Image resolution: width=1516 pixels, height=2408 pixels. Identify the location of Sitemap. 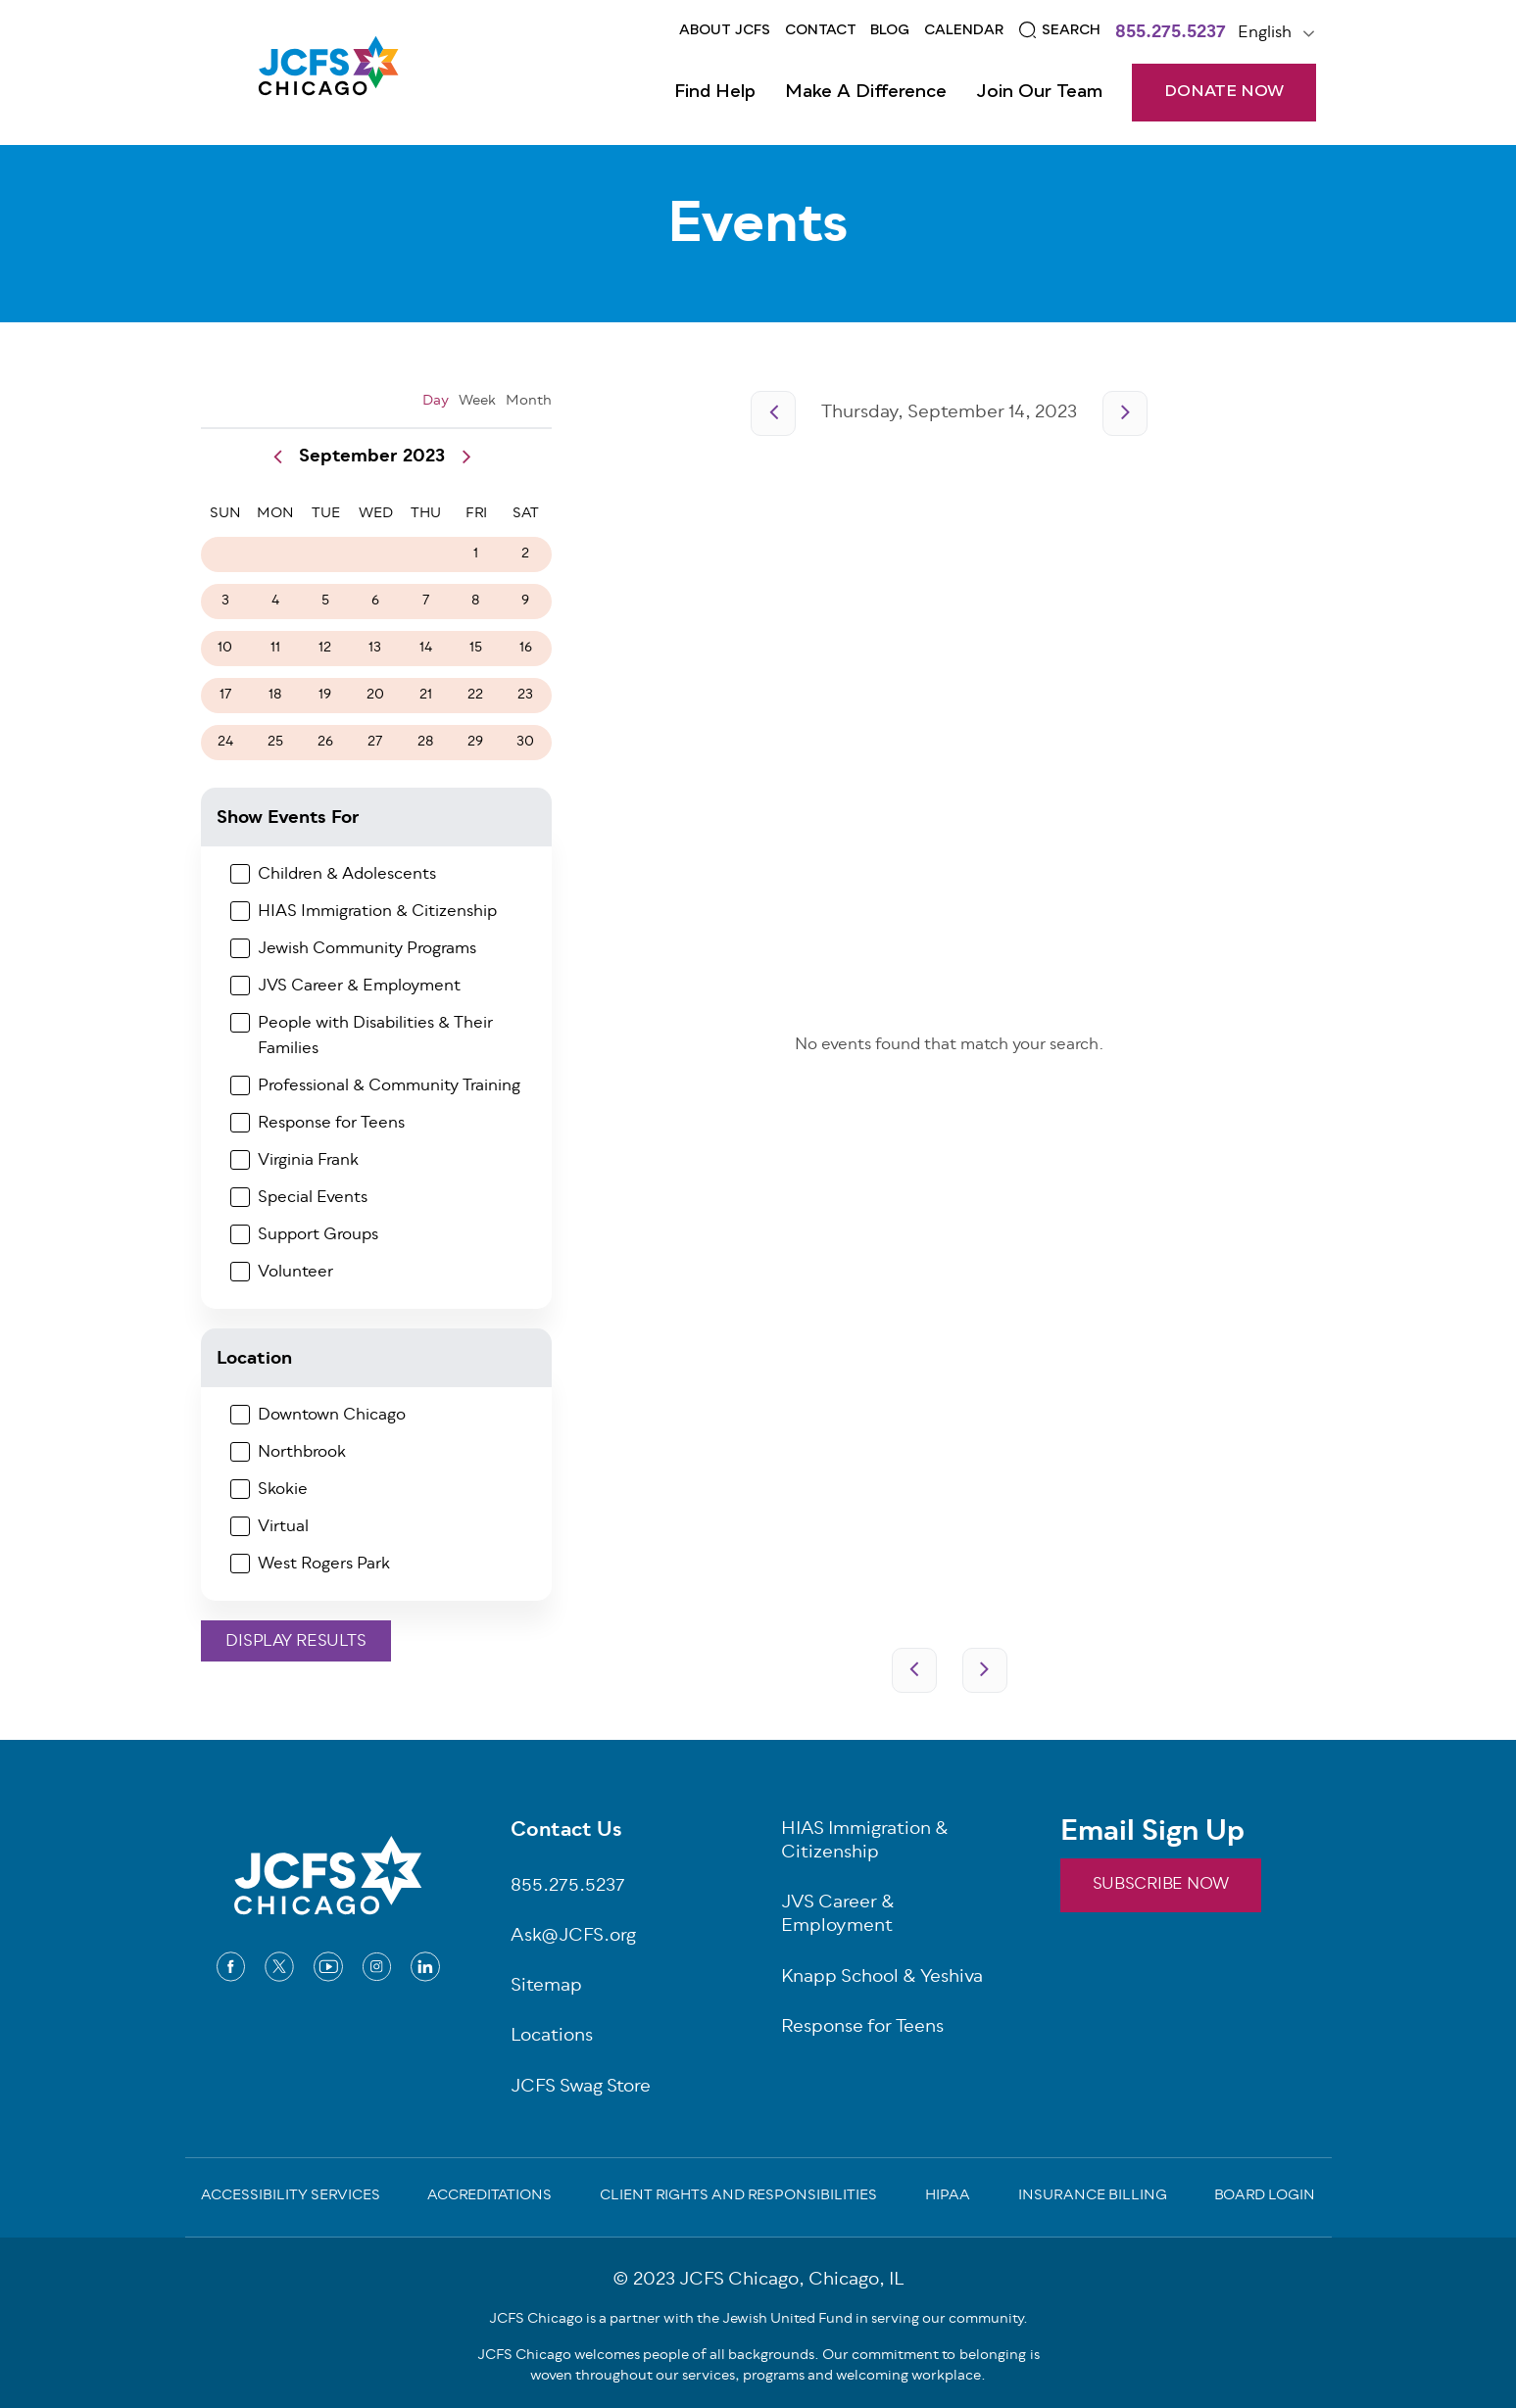
(546, 1987).